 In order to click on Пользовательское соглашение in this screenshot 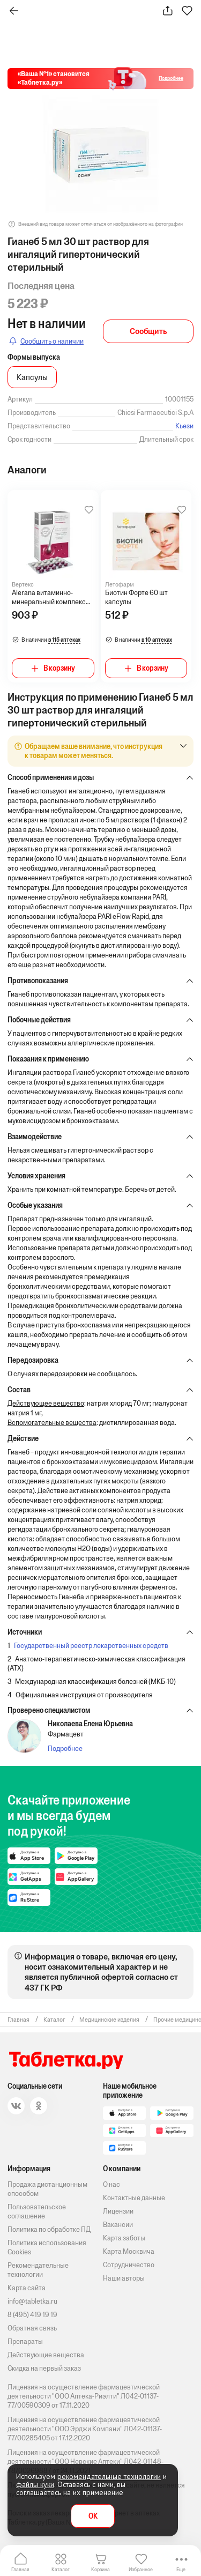, I will do `click(37, 2211)`.